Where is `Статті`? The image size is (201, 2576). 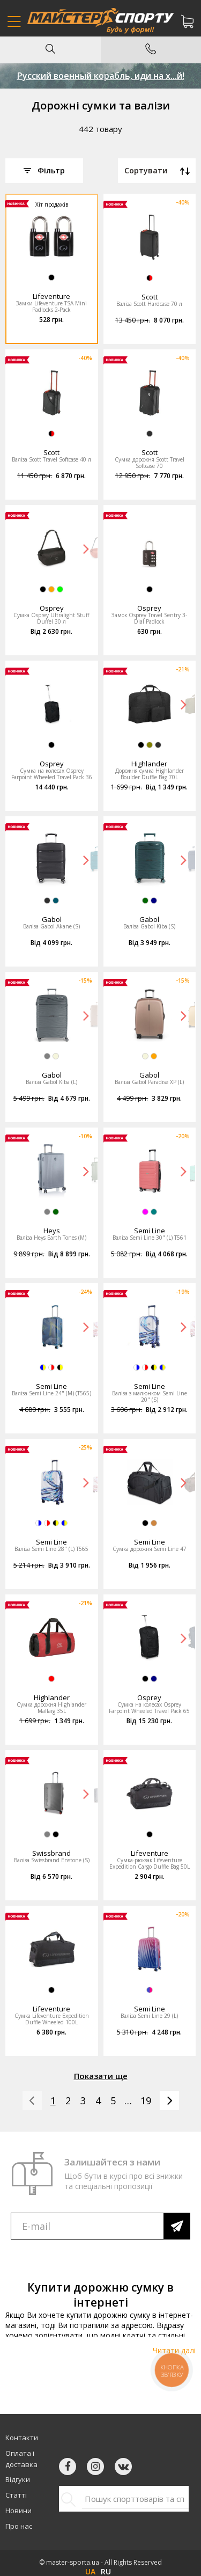
Статті is located at coordinates (16, 2495).